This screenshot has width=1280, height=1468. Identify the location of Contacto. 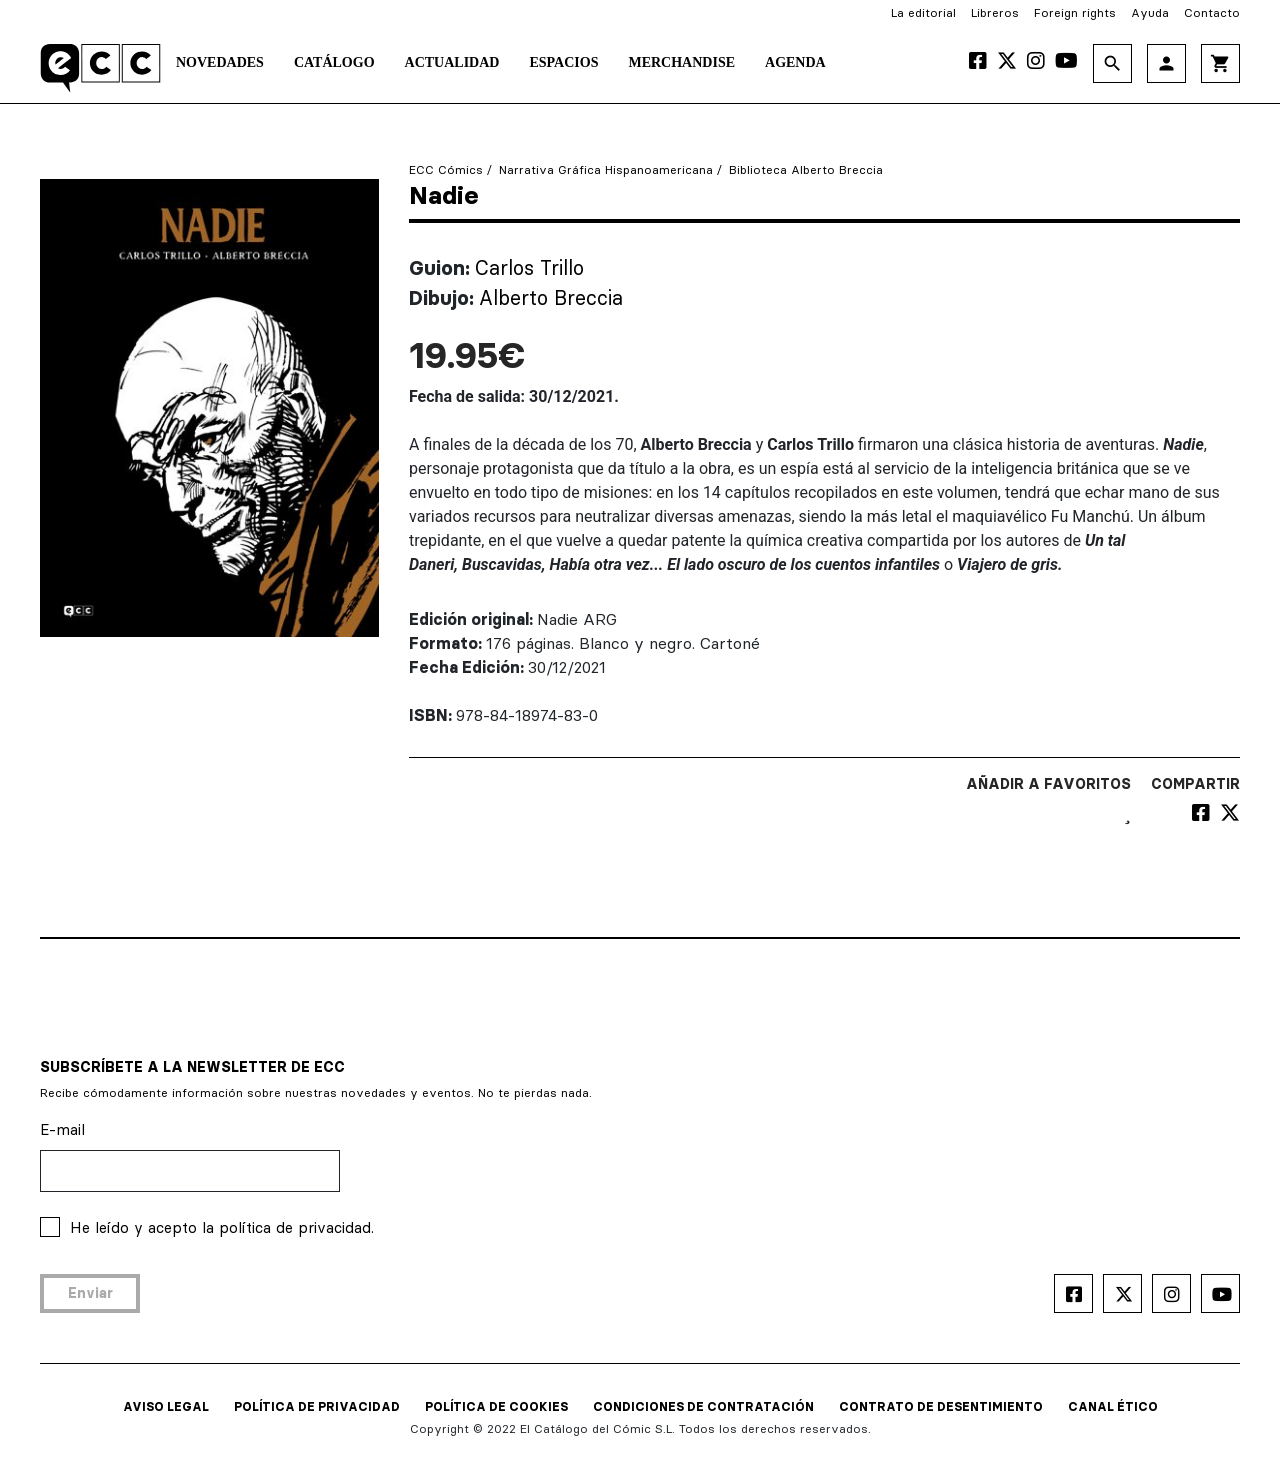
(1212, 12).